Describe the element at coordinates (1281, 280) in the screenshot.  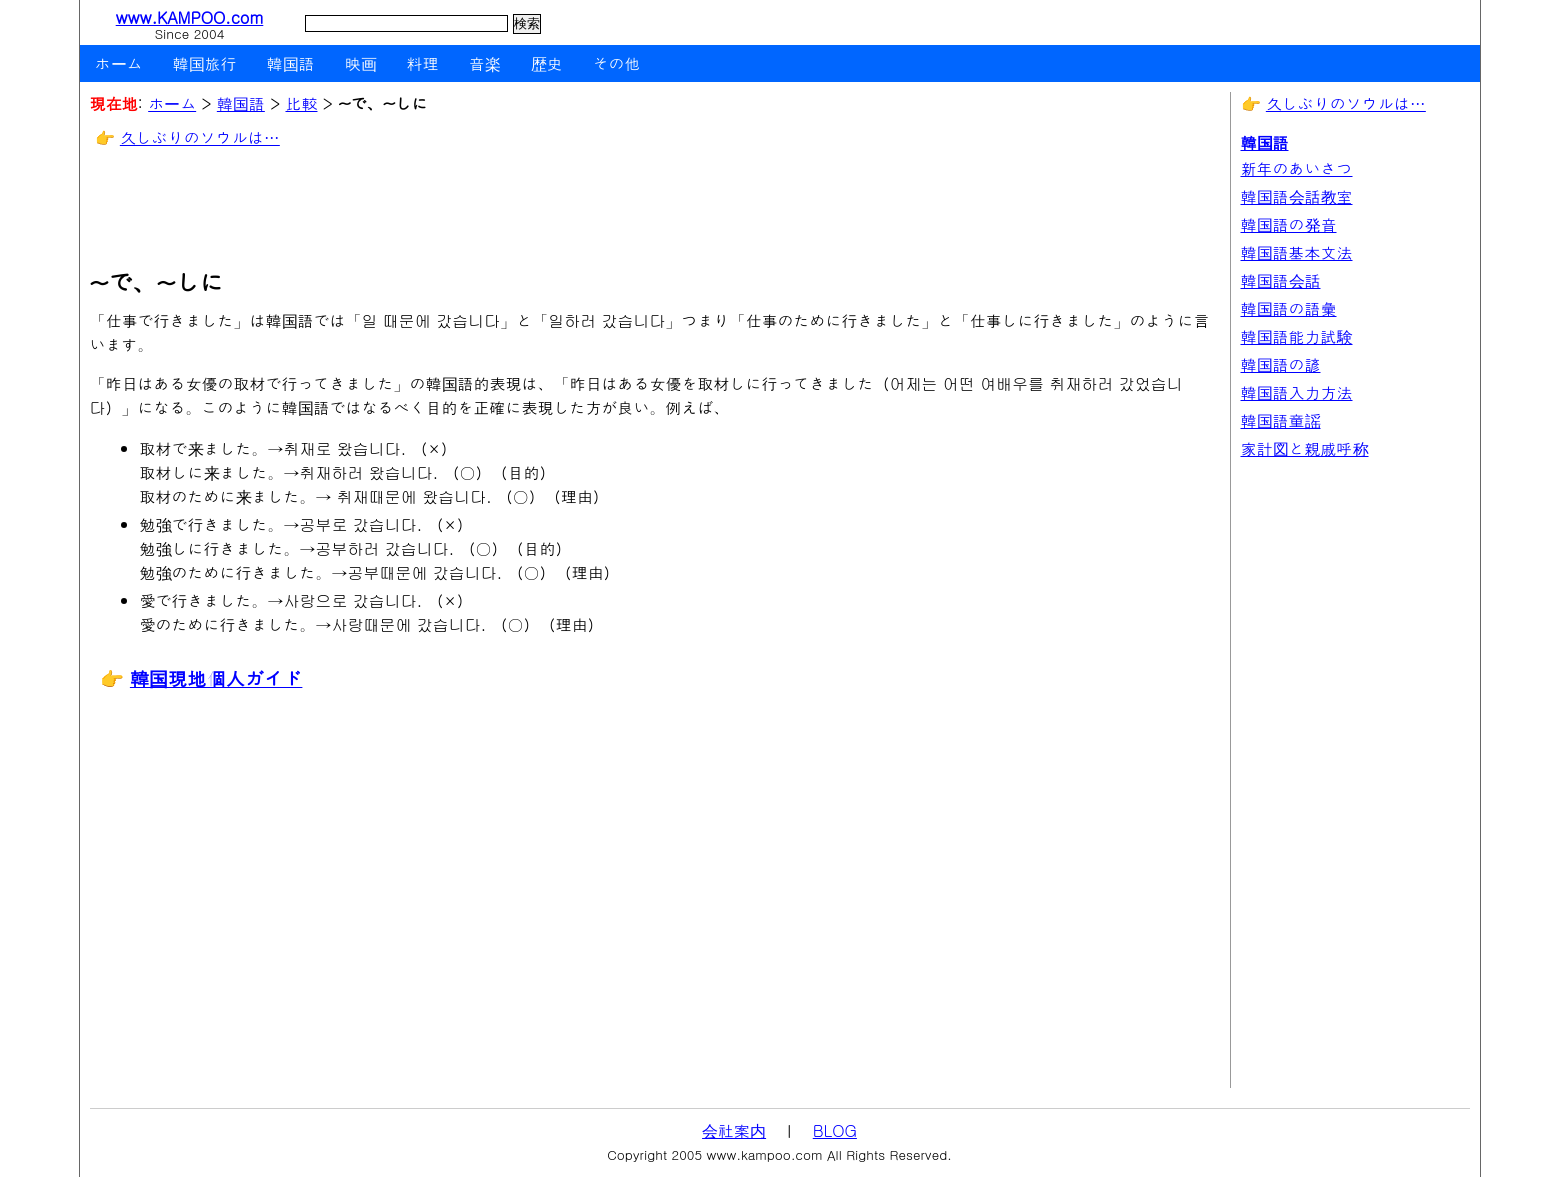
I see `韓国語会話` at that location.